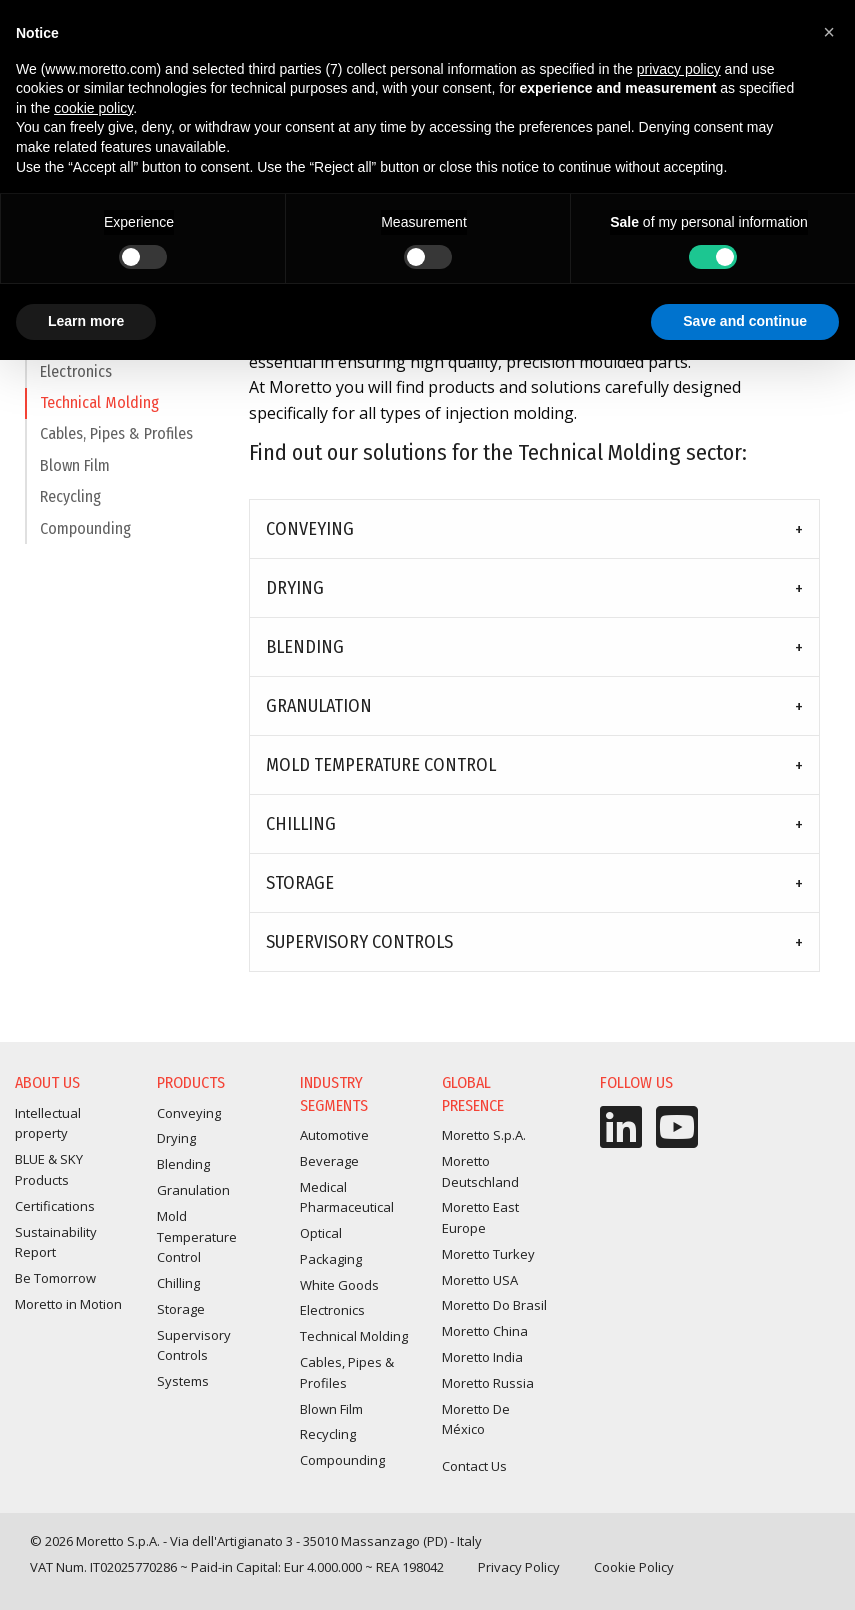 The image size is (855, 1610). What do you see at coordinates (319, 706) in the screenshot?
I see `Granulation` at bounding box center [319, 706].